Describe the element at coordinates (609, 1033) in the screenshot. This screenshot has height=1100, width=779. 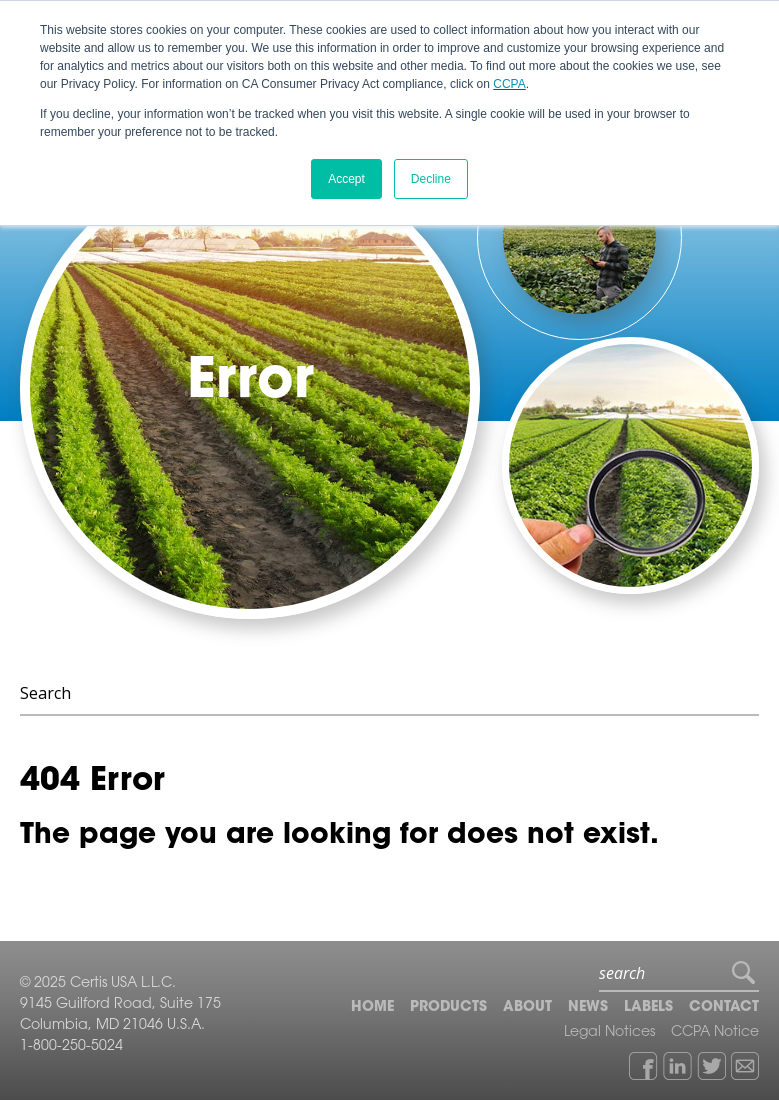
I see `Legal Notices` at that location.